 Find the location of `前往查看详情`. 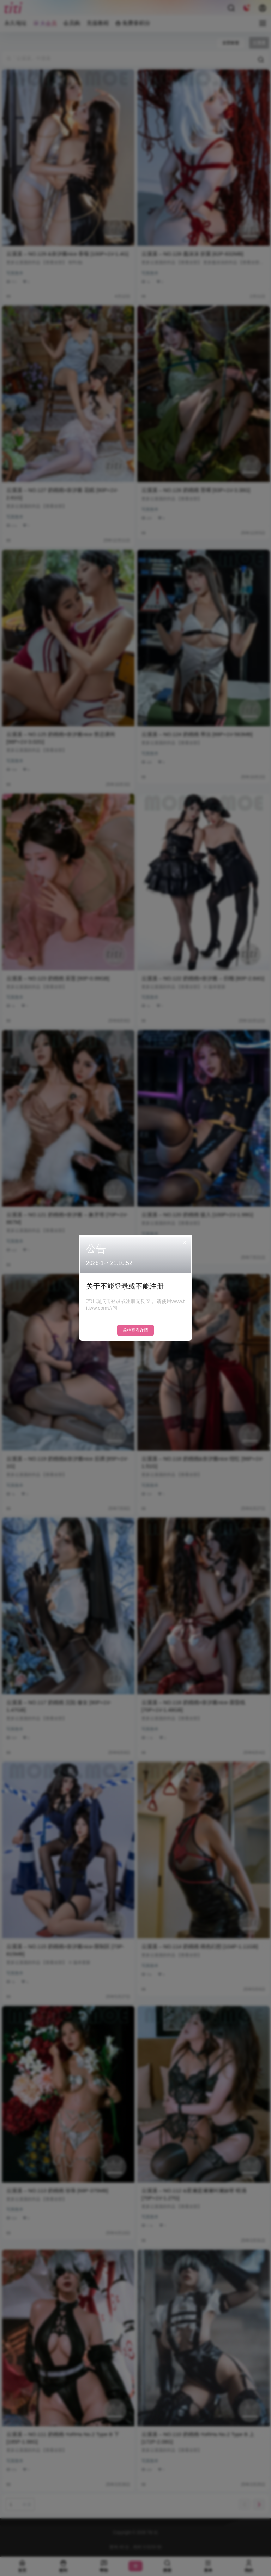

前往查看详情 is located at coordinates (135, 1330).